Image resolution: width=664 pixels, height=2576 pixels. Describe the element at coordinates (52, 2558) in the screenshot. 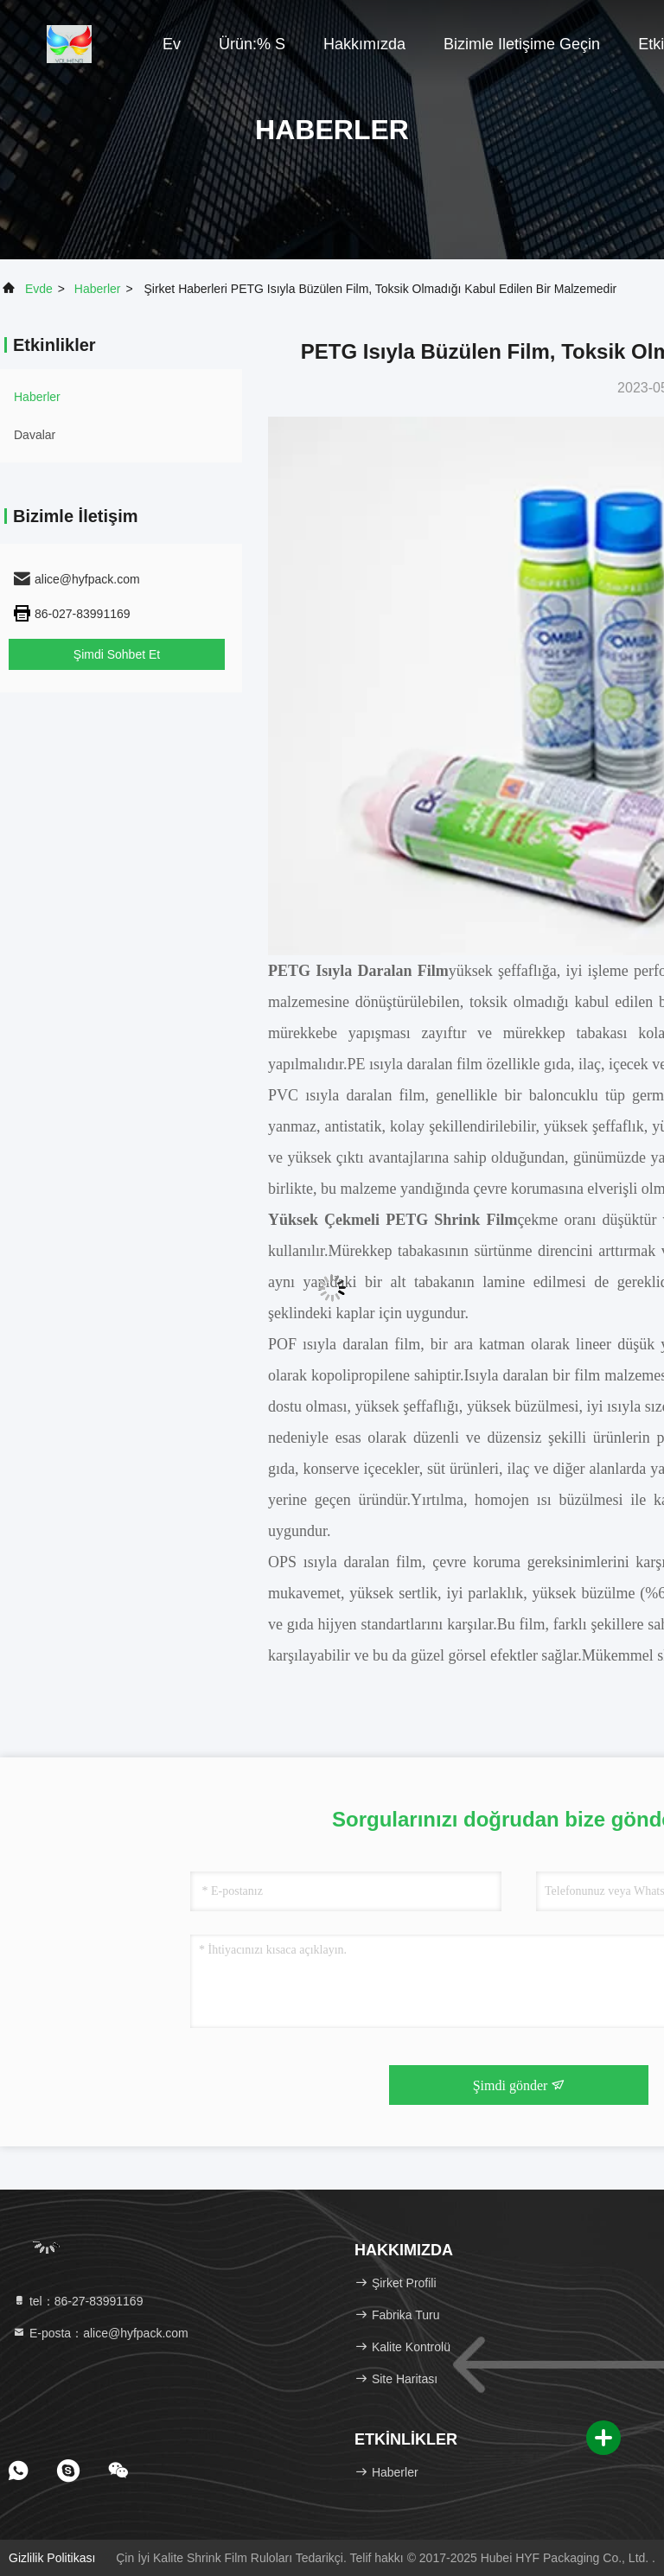

I see `Gizlilik Politikası` at that location.